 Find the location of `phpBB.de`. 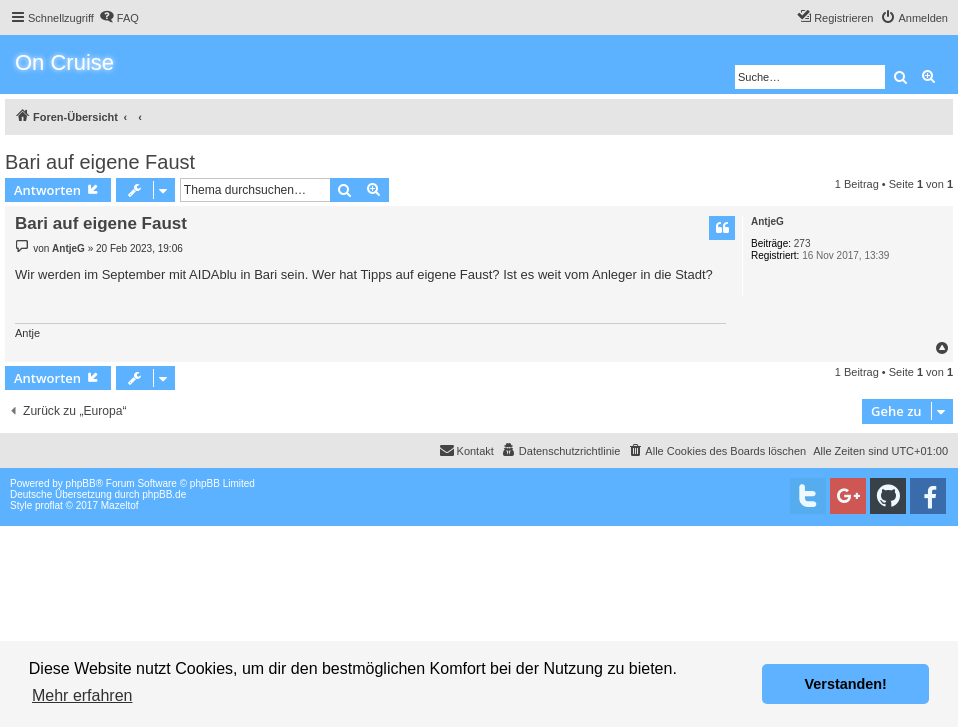

phpBB.de is located at coordinates (164, 494).